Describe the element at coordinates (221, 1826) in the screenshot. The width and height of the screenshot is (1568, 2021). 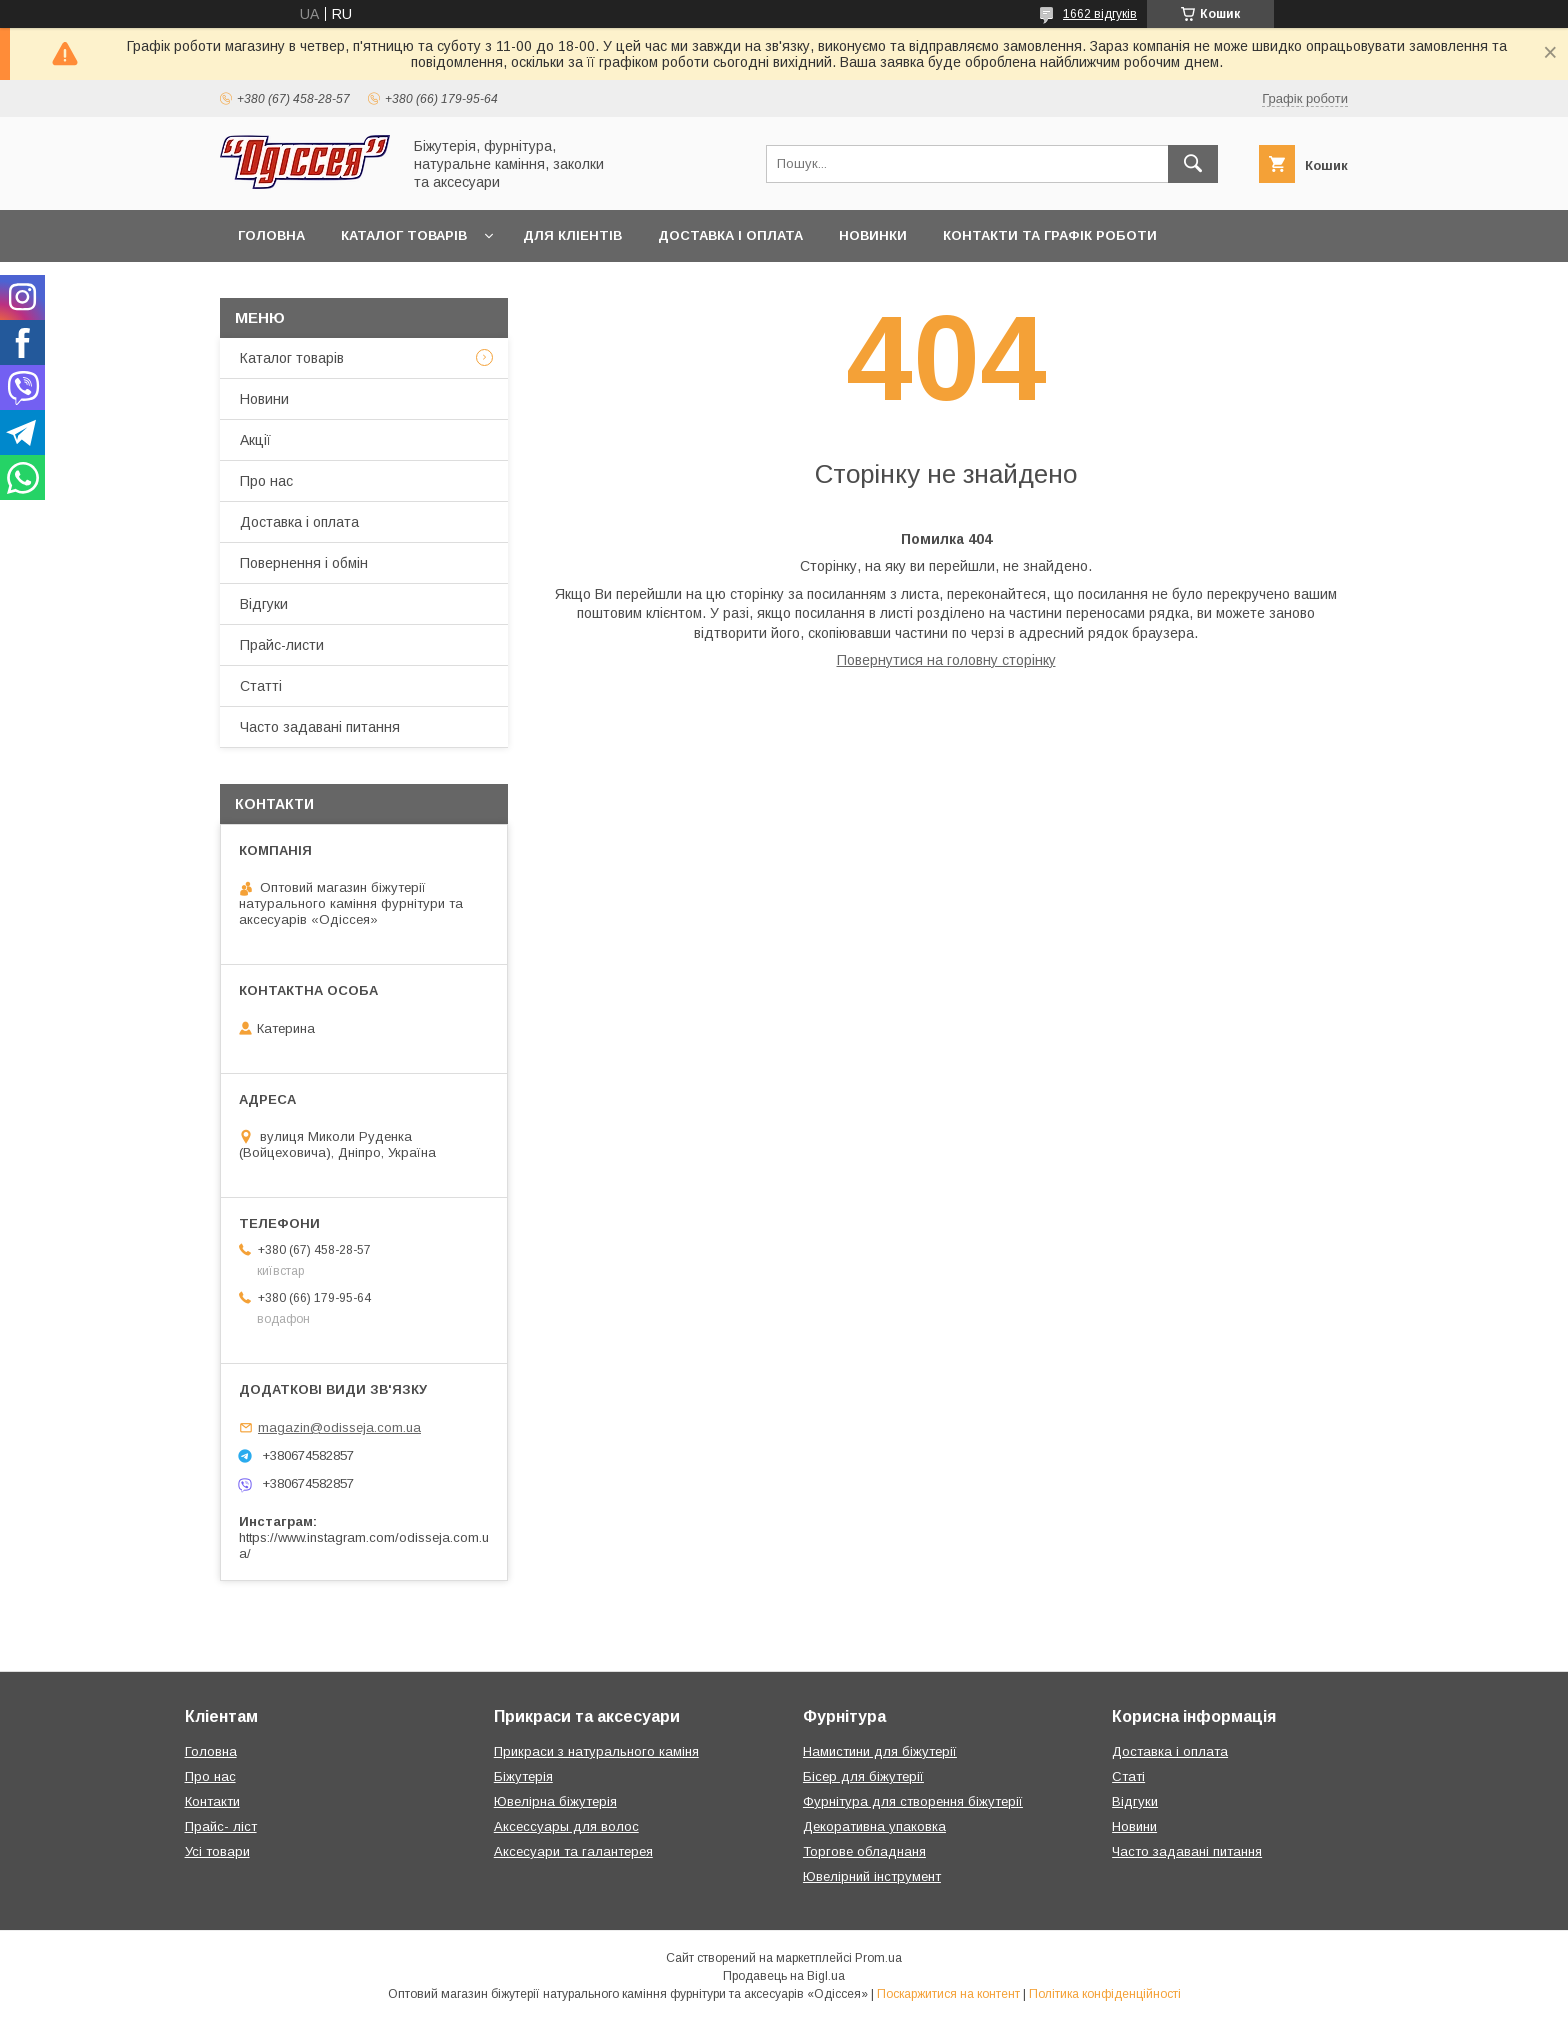
I see `Прайс- ліст` at that location.